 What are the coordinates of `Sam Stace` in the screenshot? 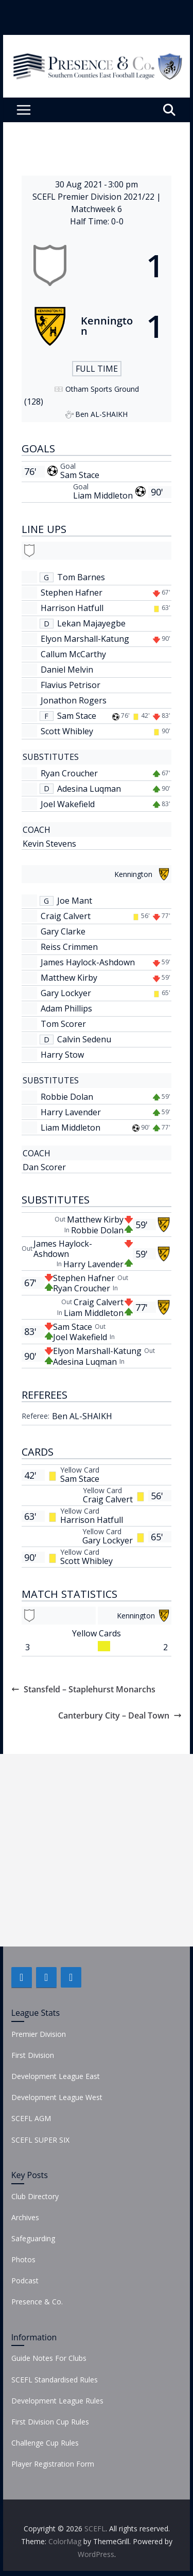 It's located at (79, 475).